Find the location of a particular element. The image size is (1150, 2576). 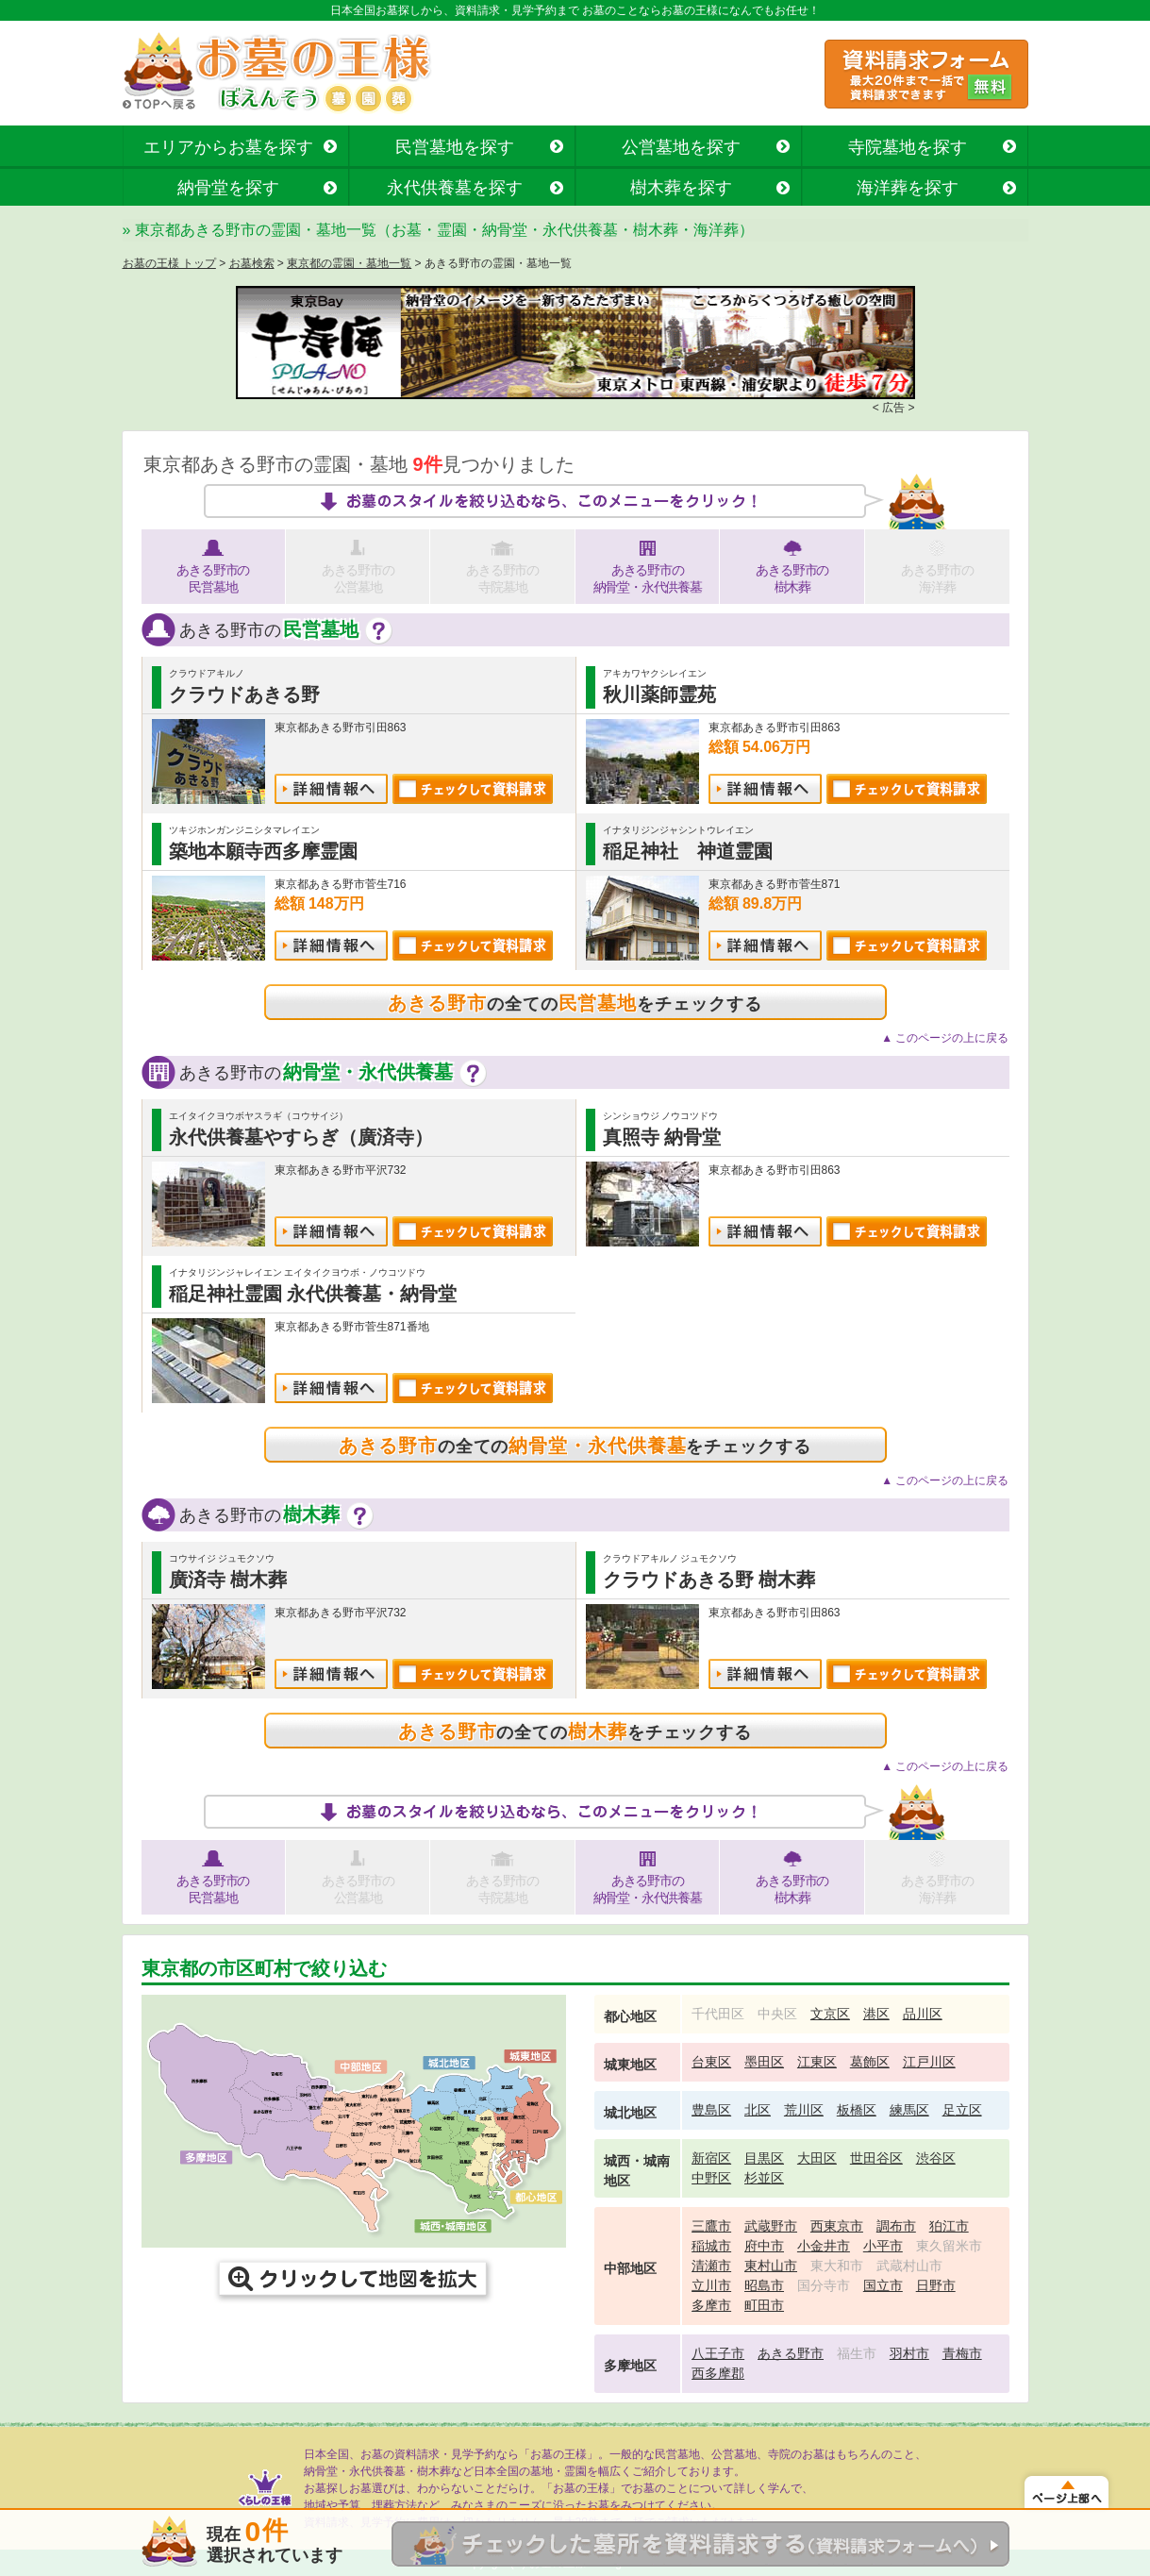

練馬区 is located at coordinates (909, 2109).